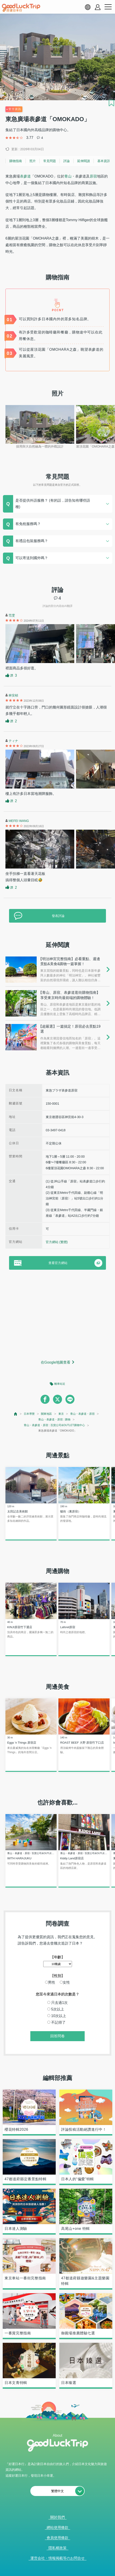 This screenshot has width=115, height=2576. What do you see at coordinates (57, 2548) in the screenshot?
I see `隱私權政策` at bounding box center [57, 2548].